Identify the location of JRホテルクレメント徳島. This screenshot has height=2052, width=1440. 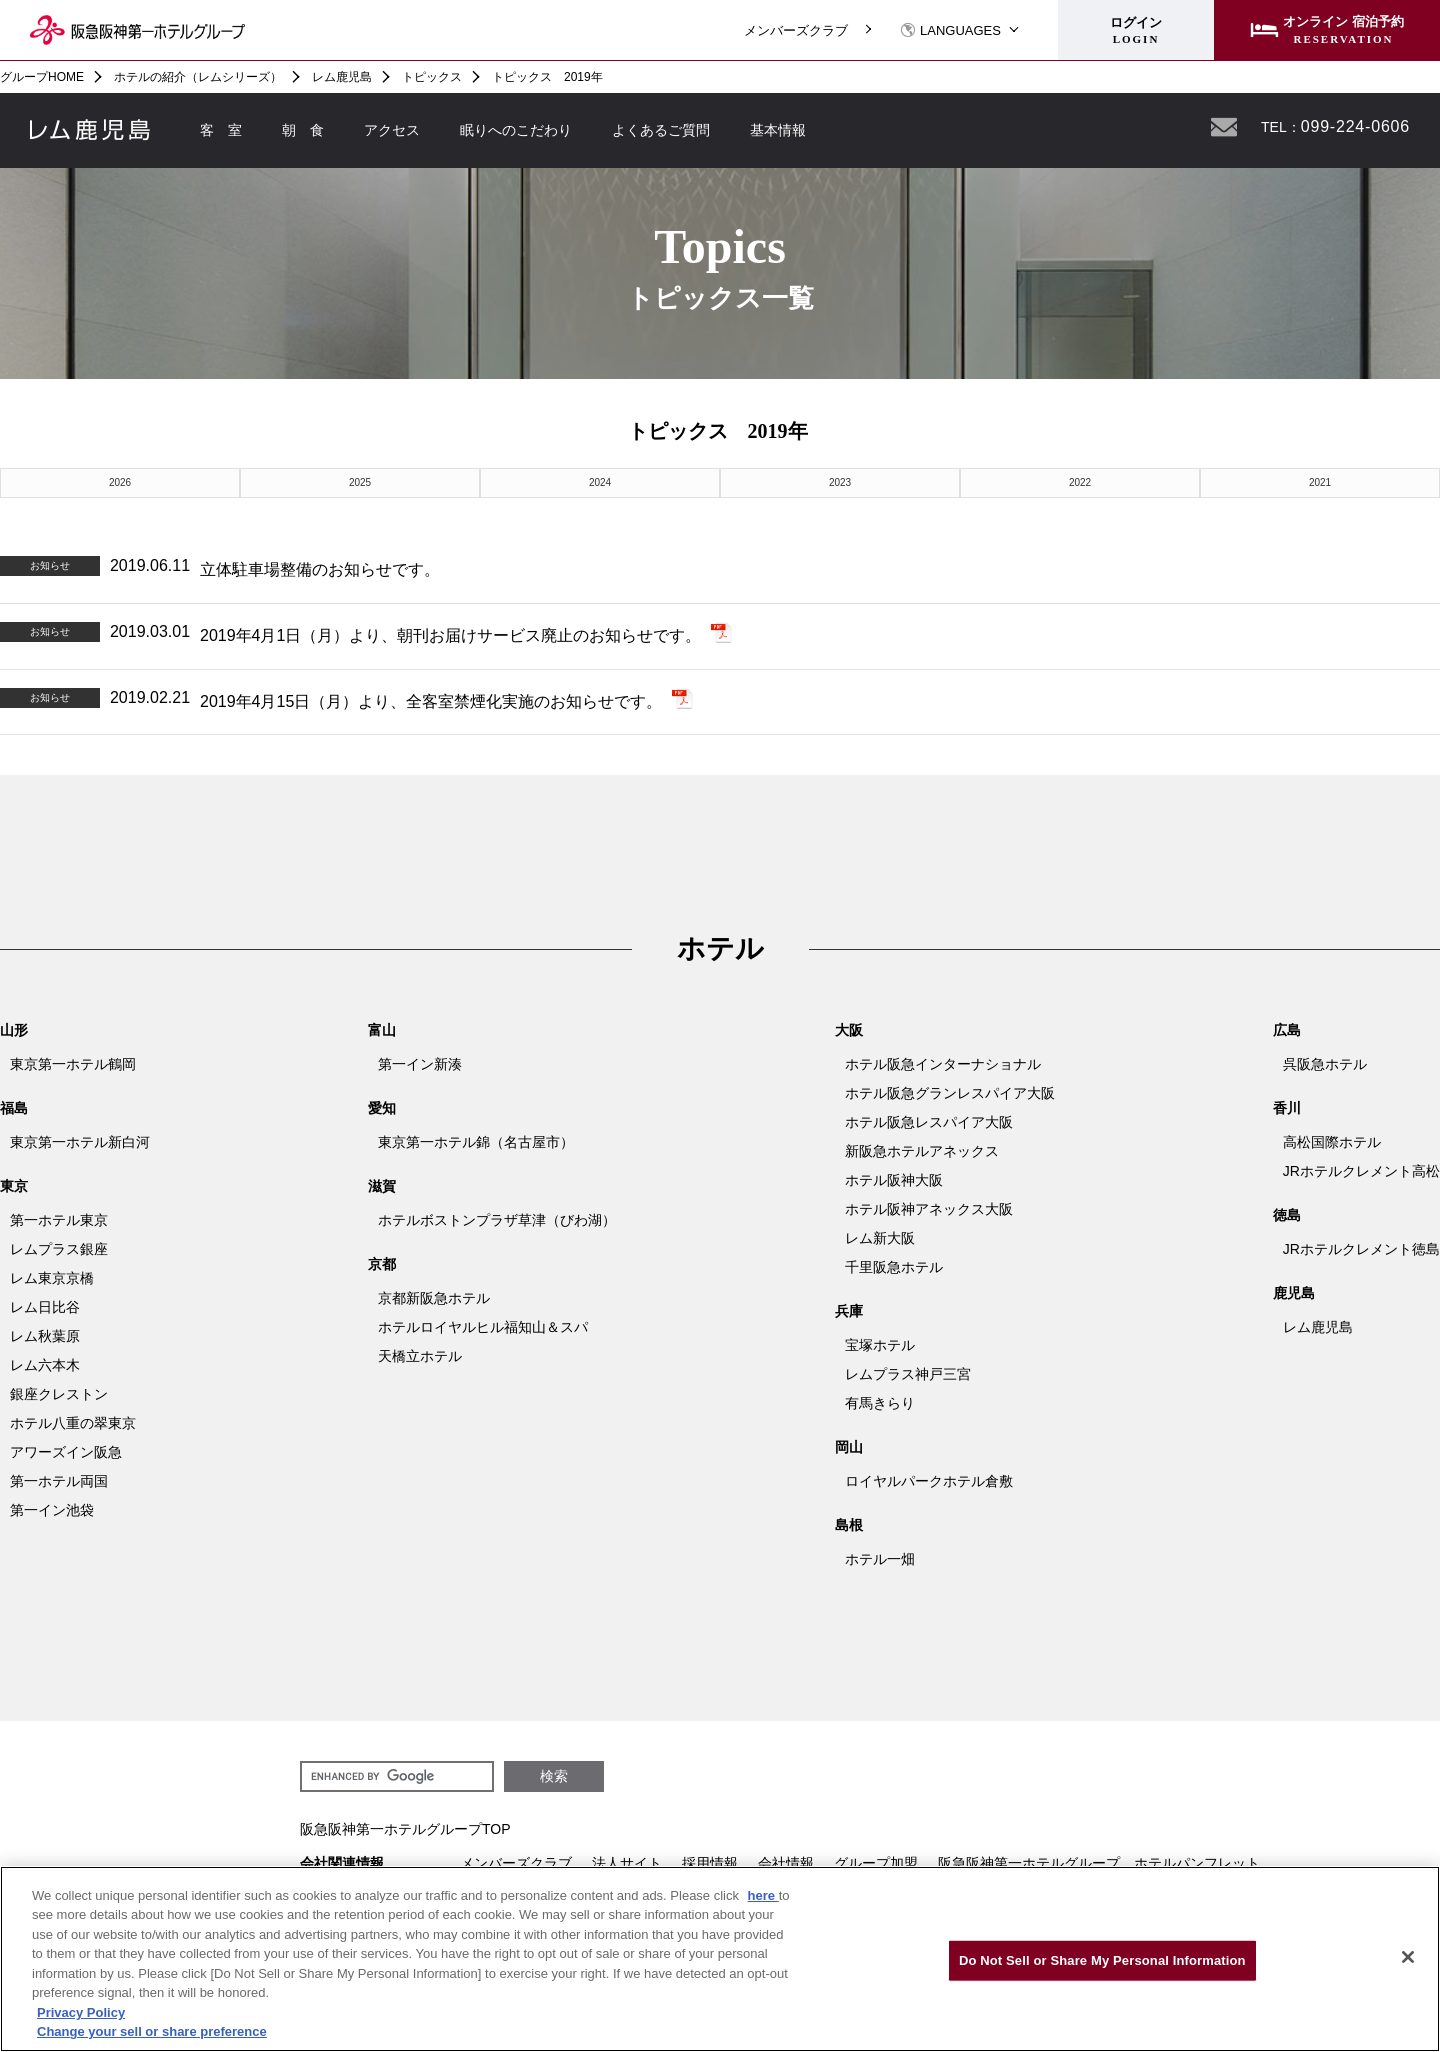
(1361, 1249).